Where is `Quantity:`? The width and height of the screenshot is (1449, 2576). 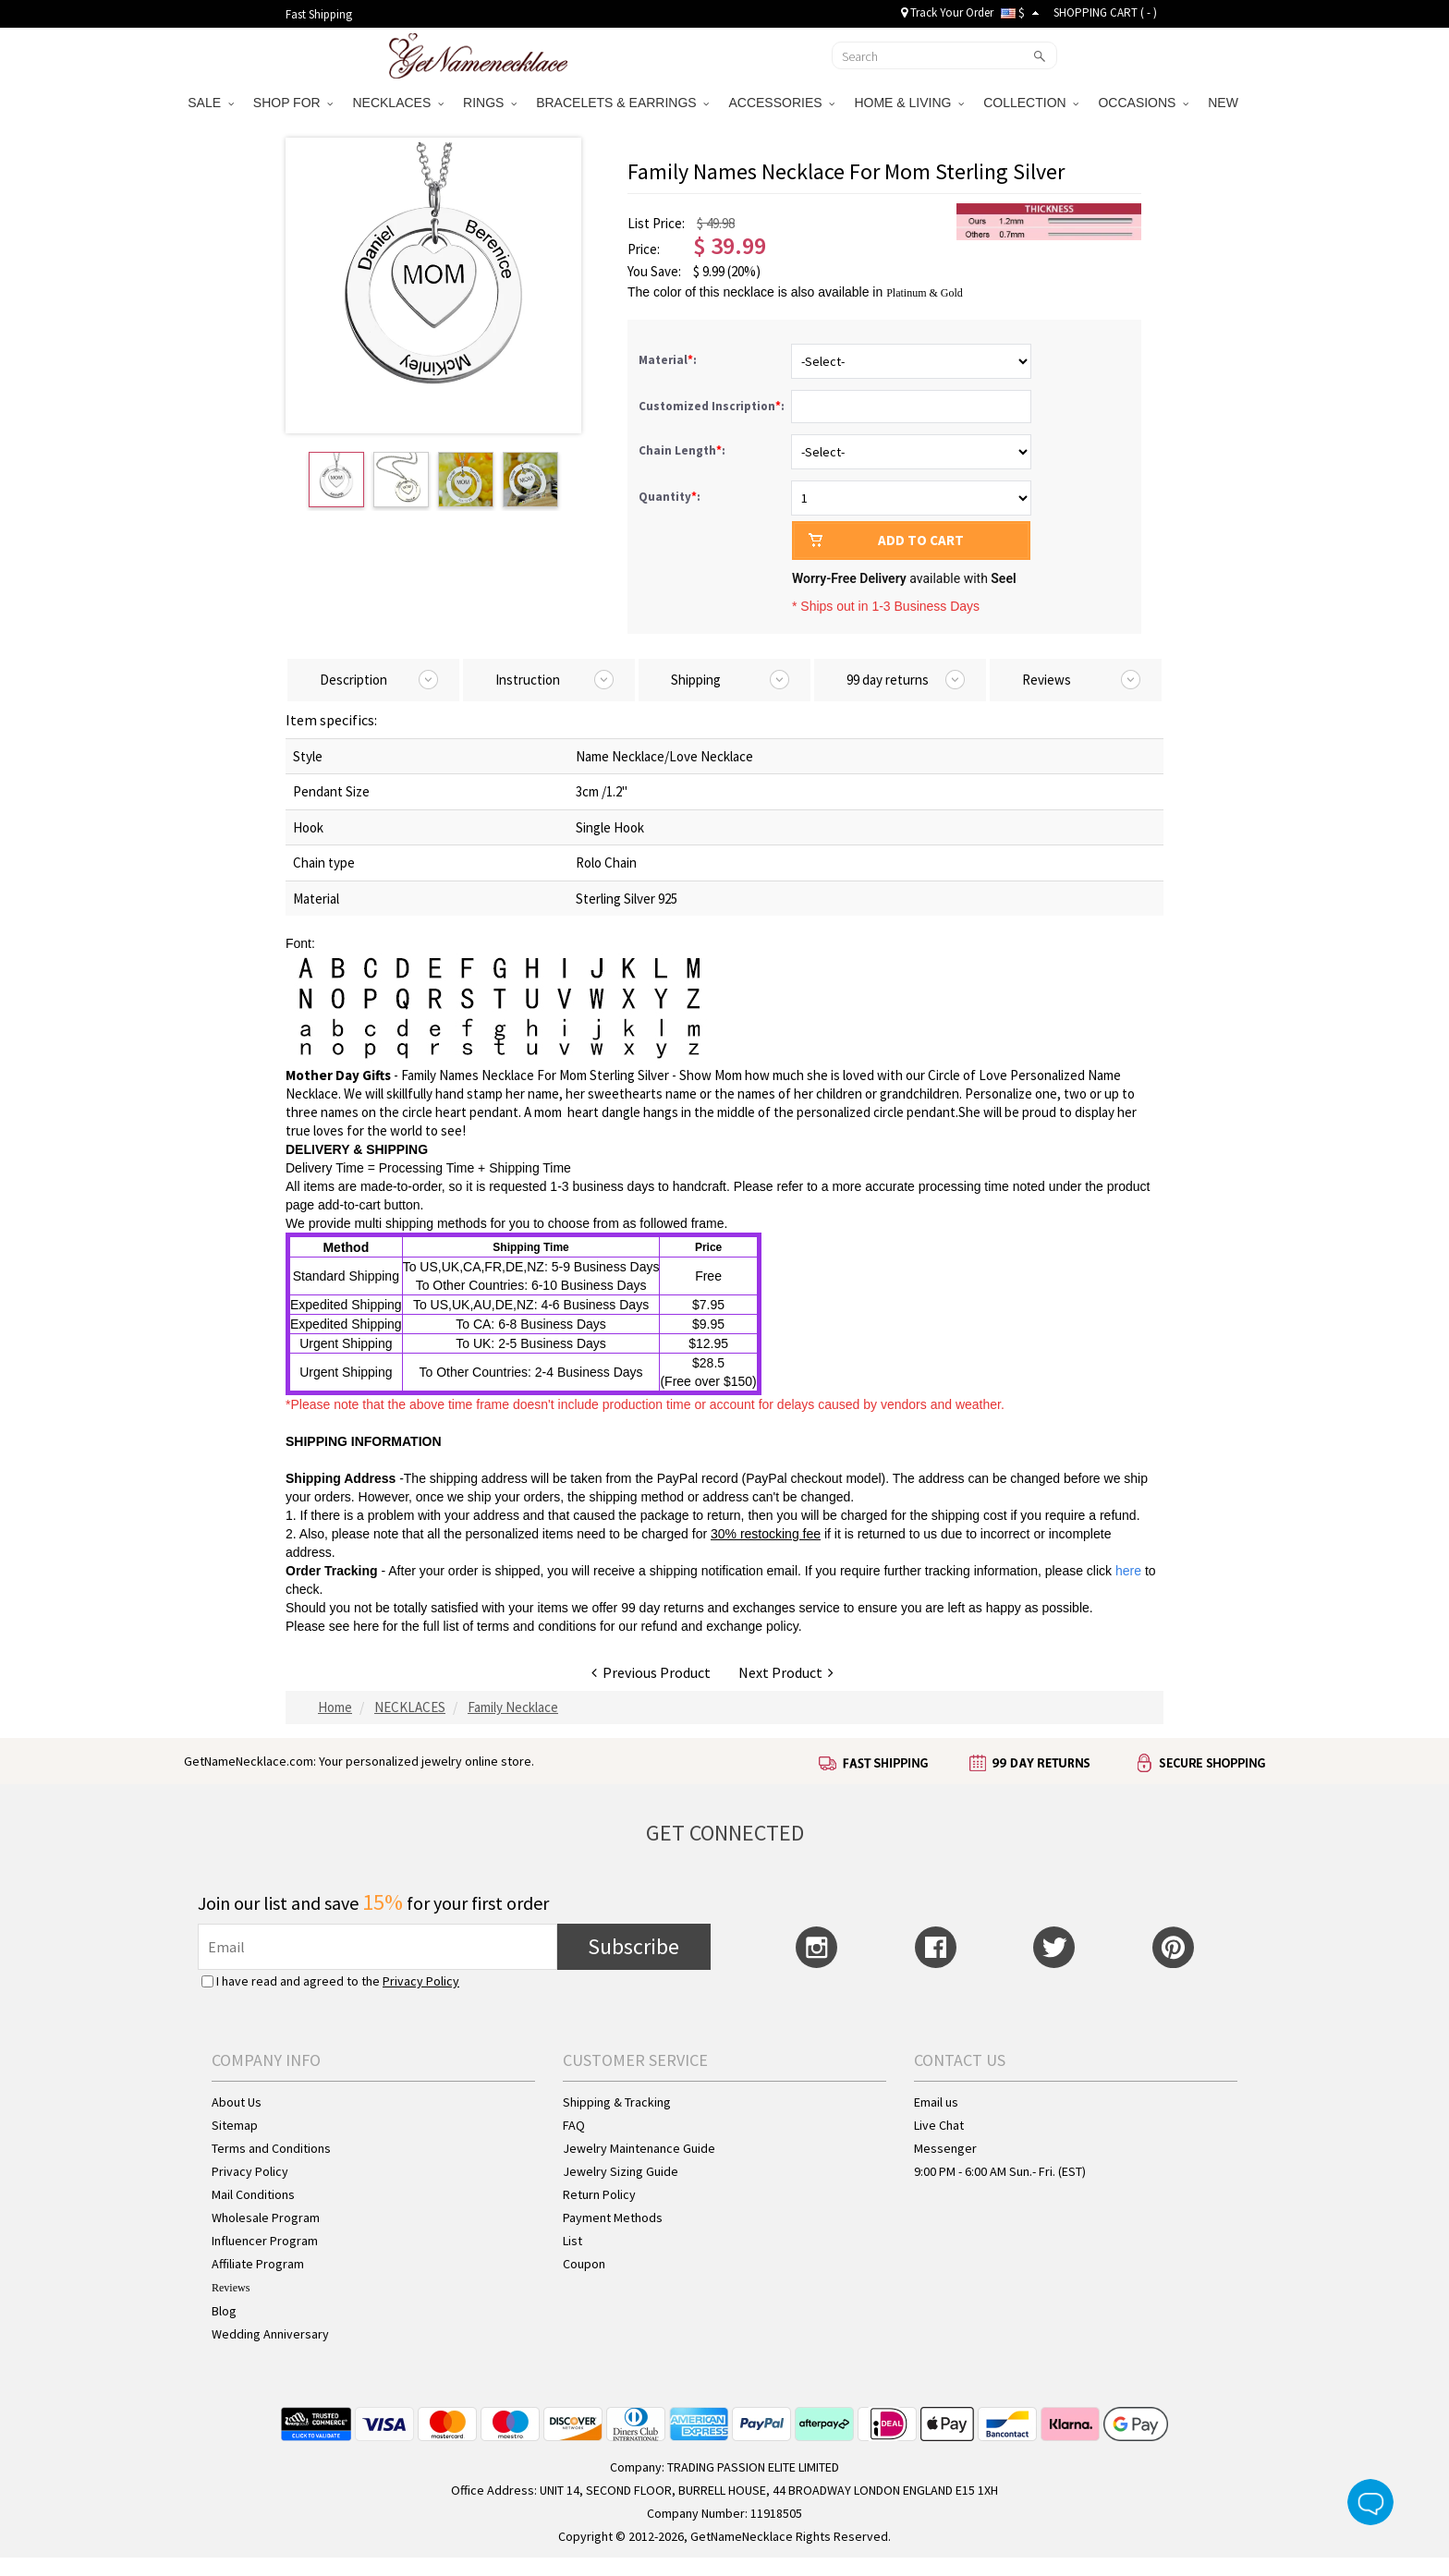 Quantity: is located at coordinates (669, 496).